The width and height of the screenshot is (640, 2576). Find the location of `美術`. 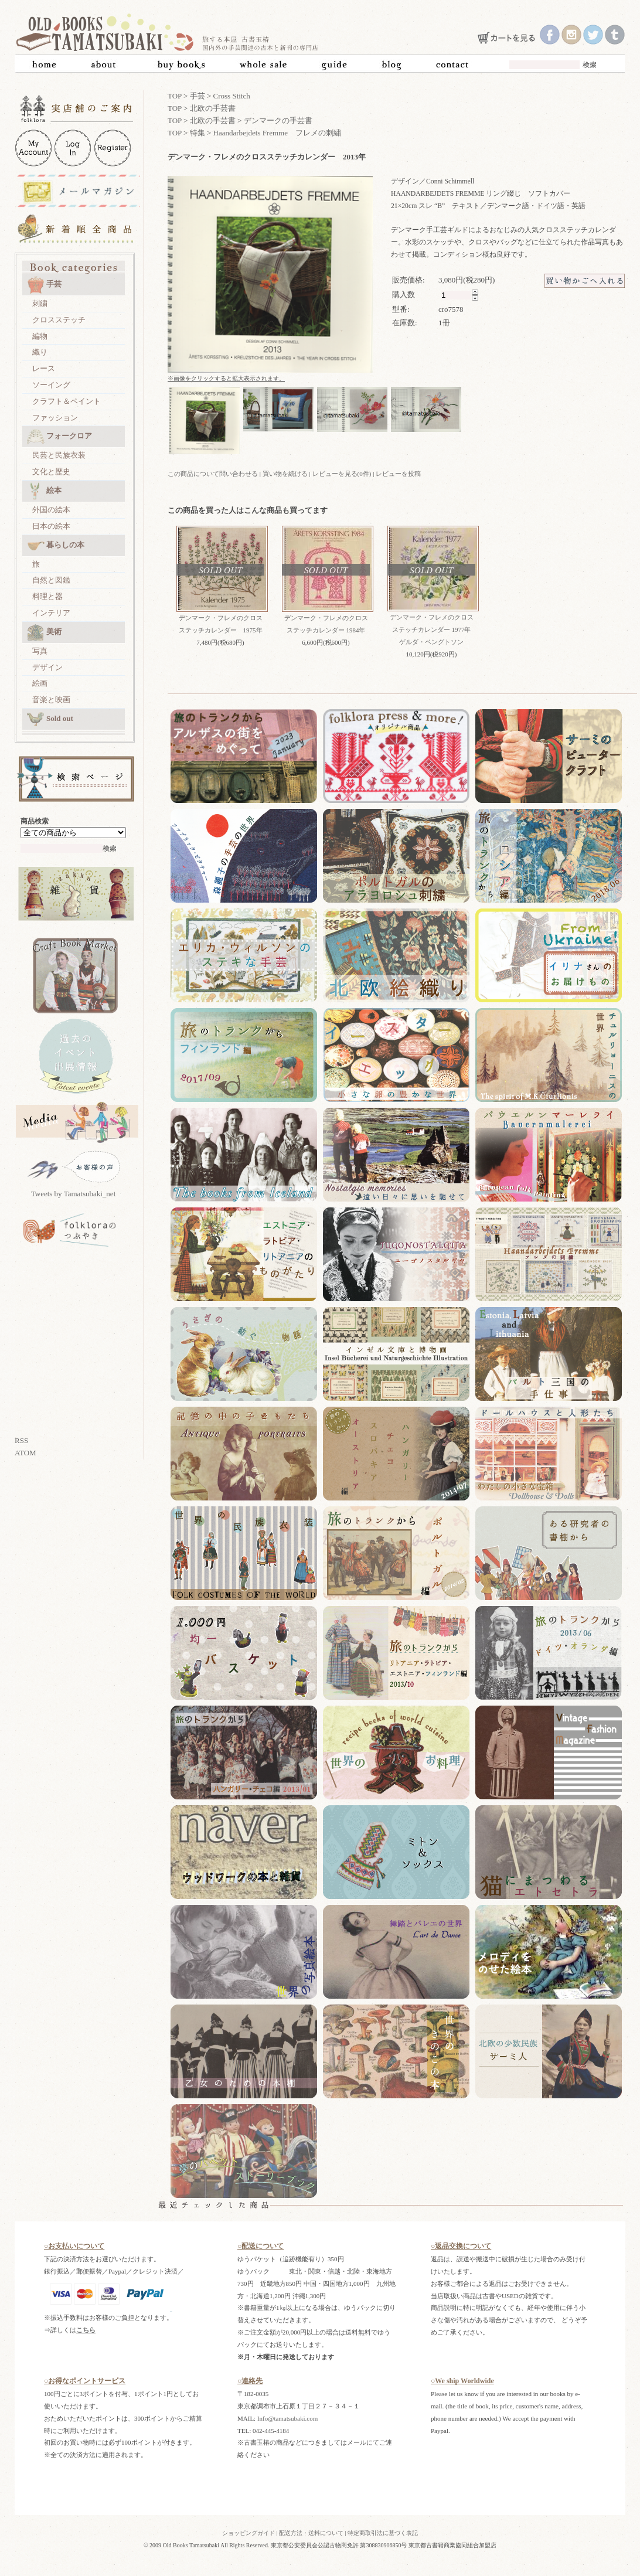

美術 is located at coordinates (44, 632).